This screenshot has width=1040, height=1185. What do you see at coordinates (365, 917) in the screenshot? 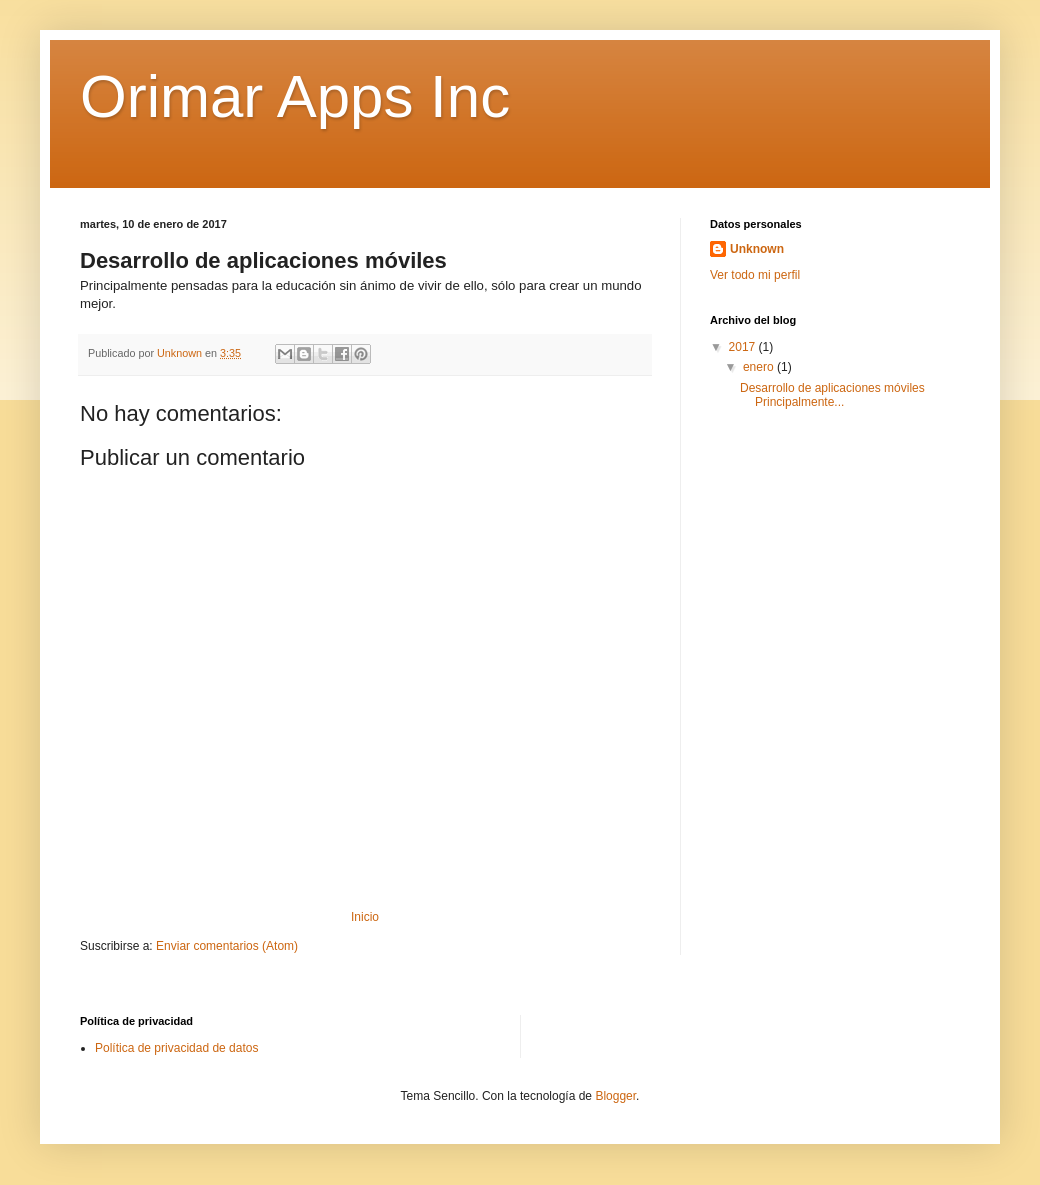
I see `Inicio` at bounding box center [365, 917].